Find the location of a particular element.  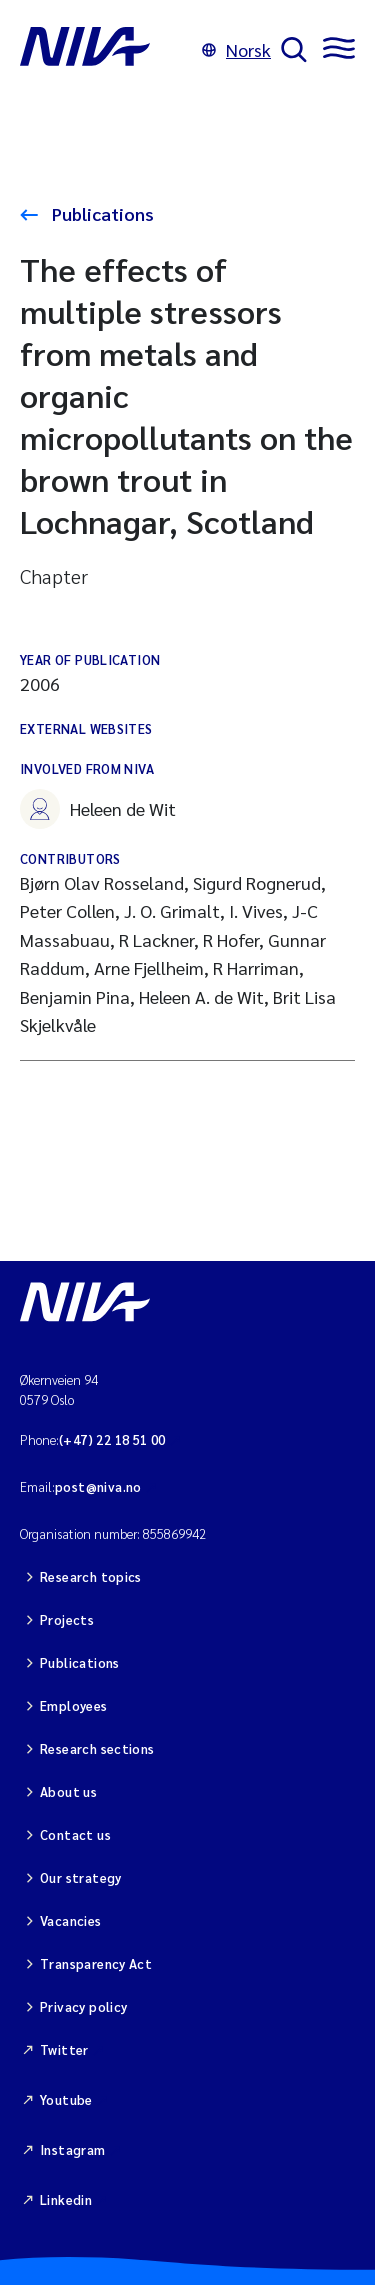

Research sections is located at coordinates (97, 1748).